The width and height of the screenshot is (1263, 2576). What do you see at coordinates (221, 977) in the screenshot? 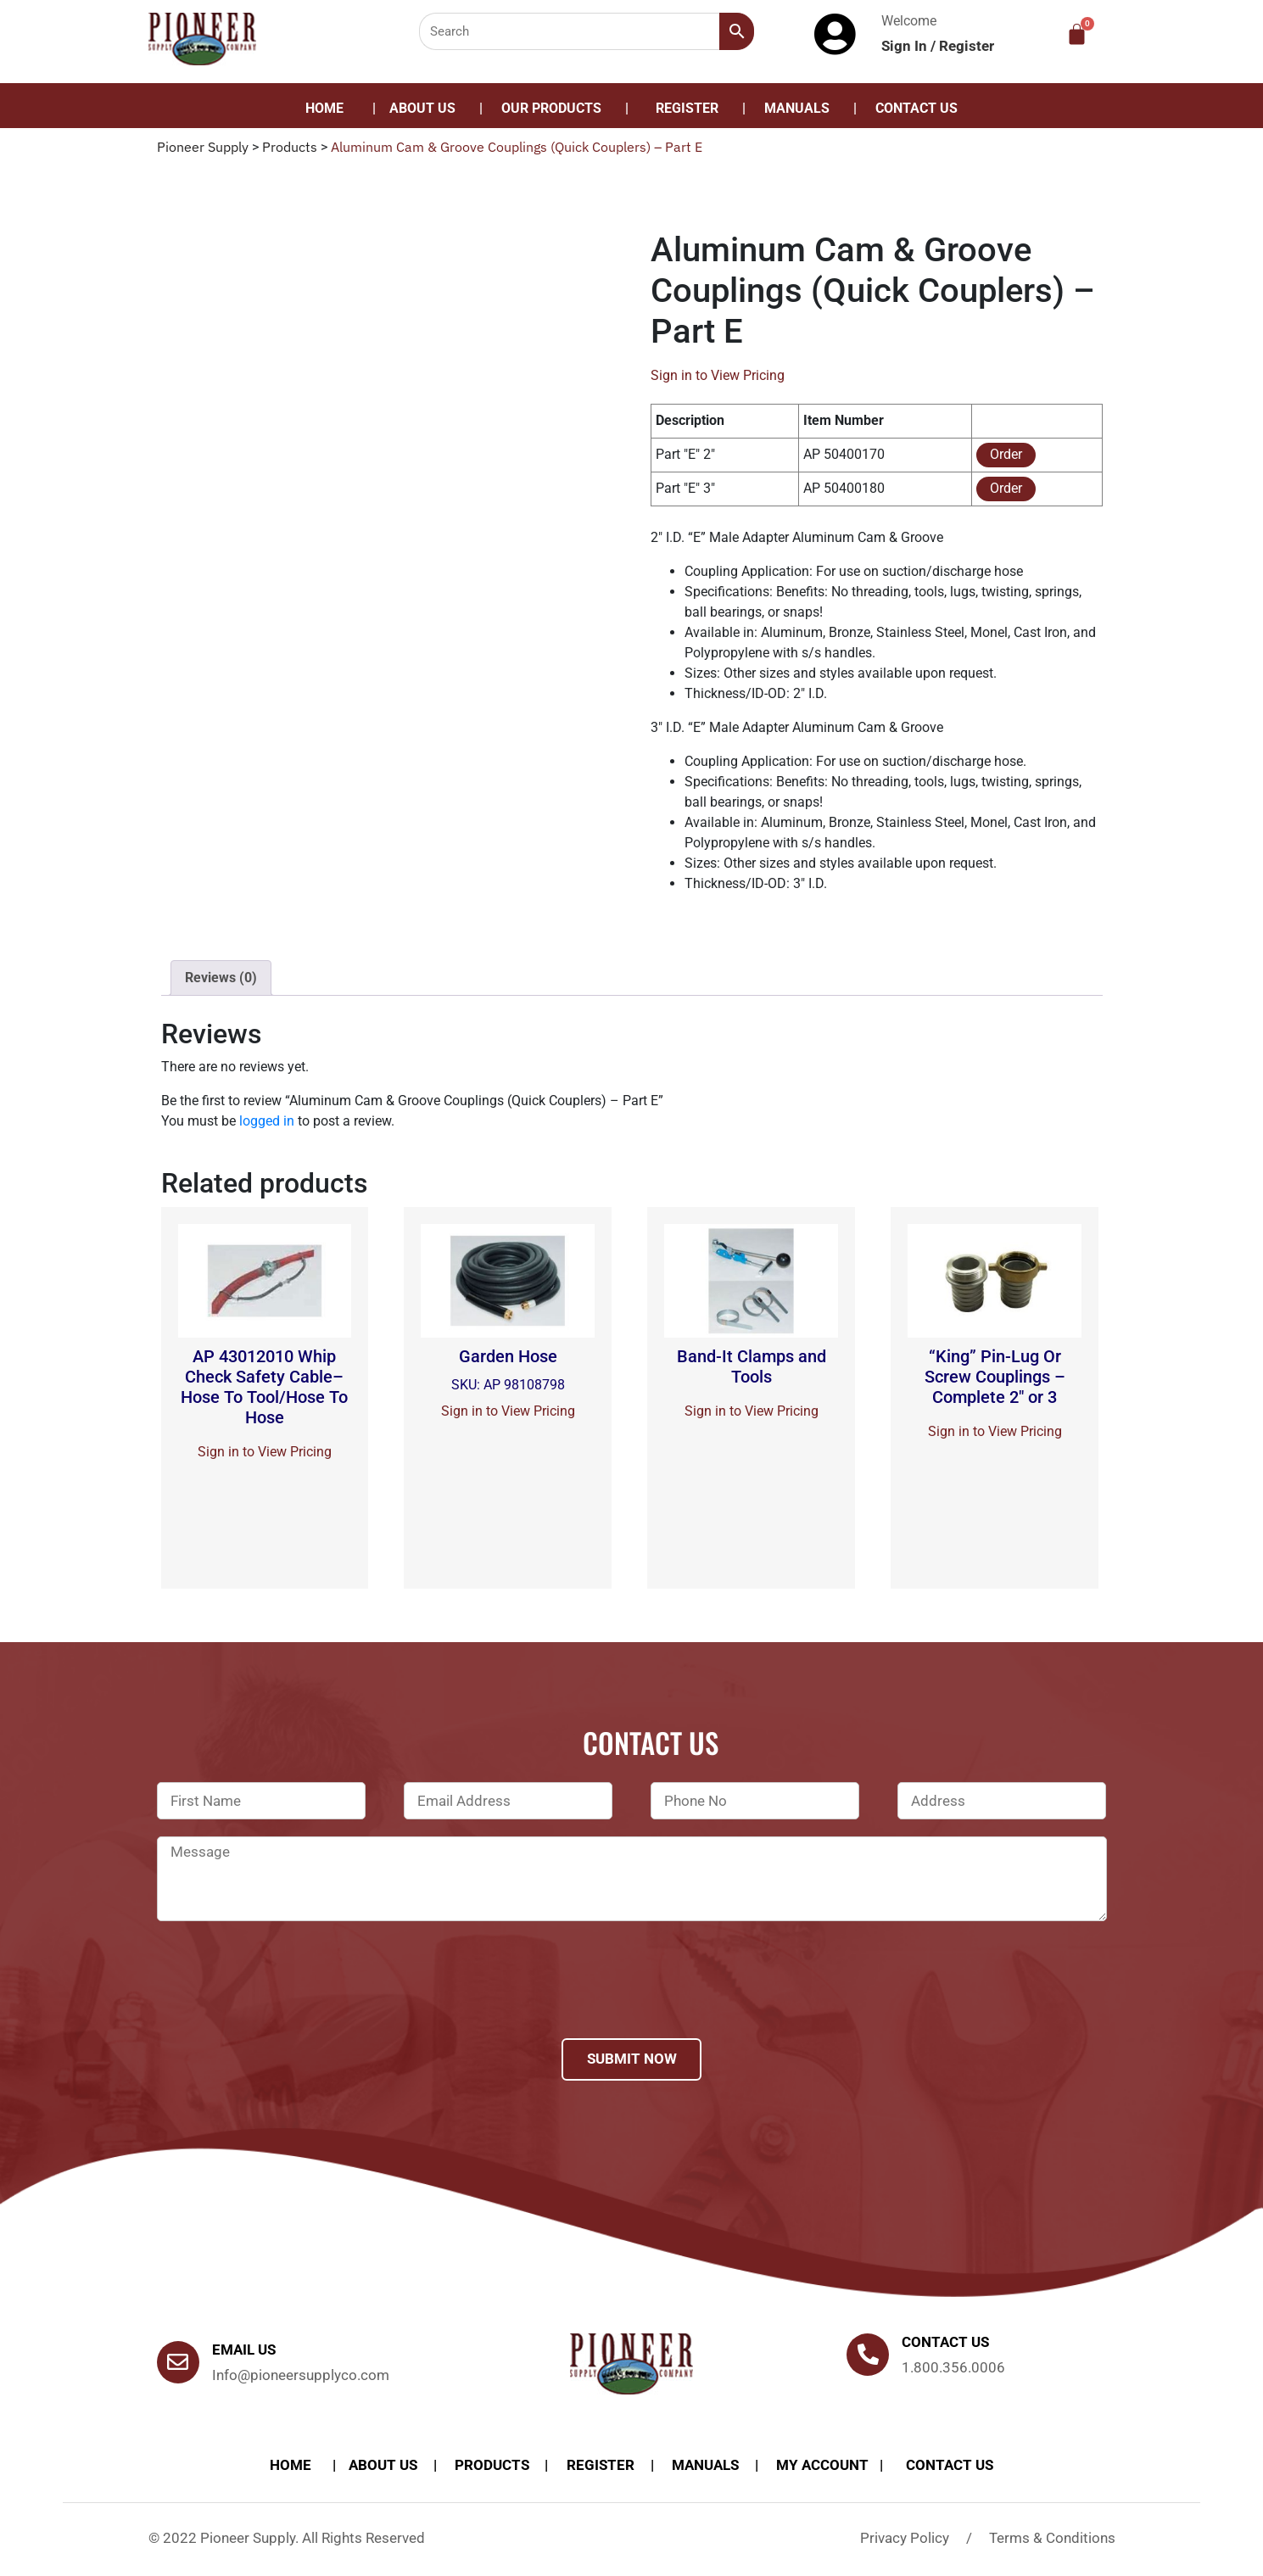
I see `Reviews (0)` at bounding box center [221, 977].